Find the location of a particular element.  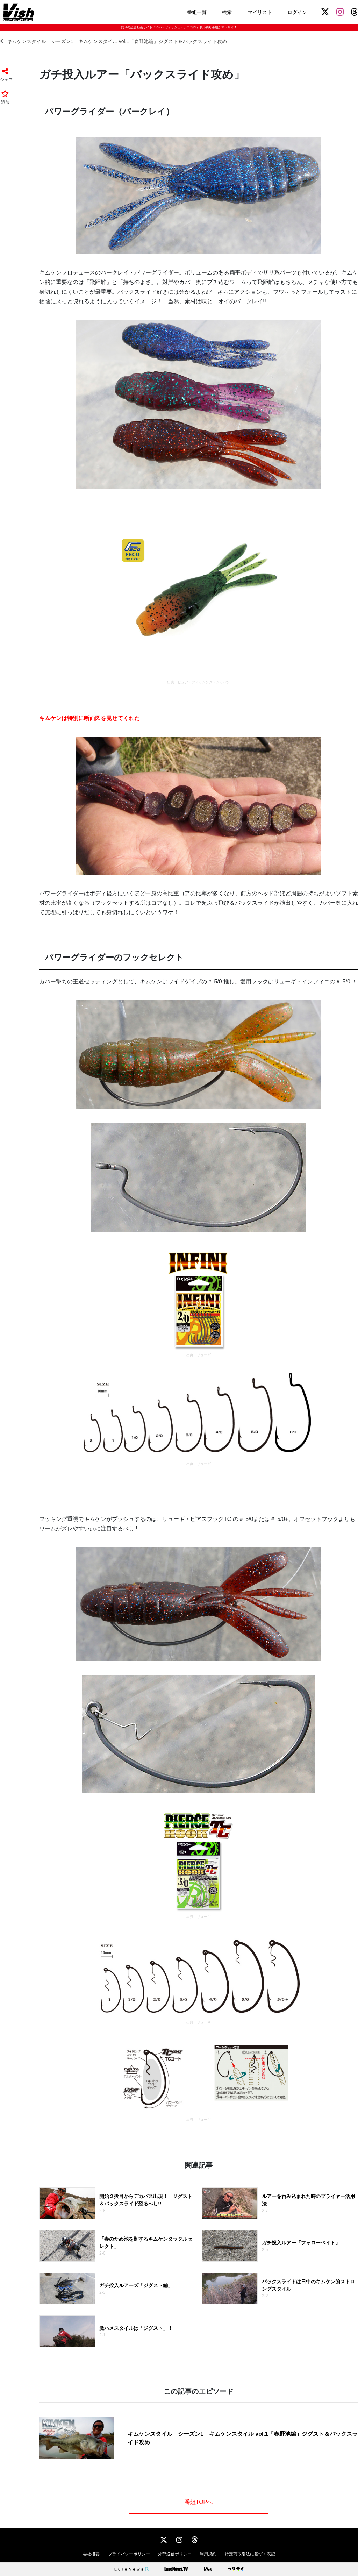

ログイン is located at coordinates (297, 12).